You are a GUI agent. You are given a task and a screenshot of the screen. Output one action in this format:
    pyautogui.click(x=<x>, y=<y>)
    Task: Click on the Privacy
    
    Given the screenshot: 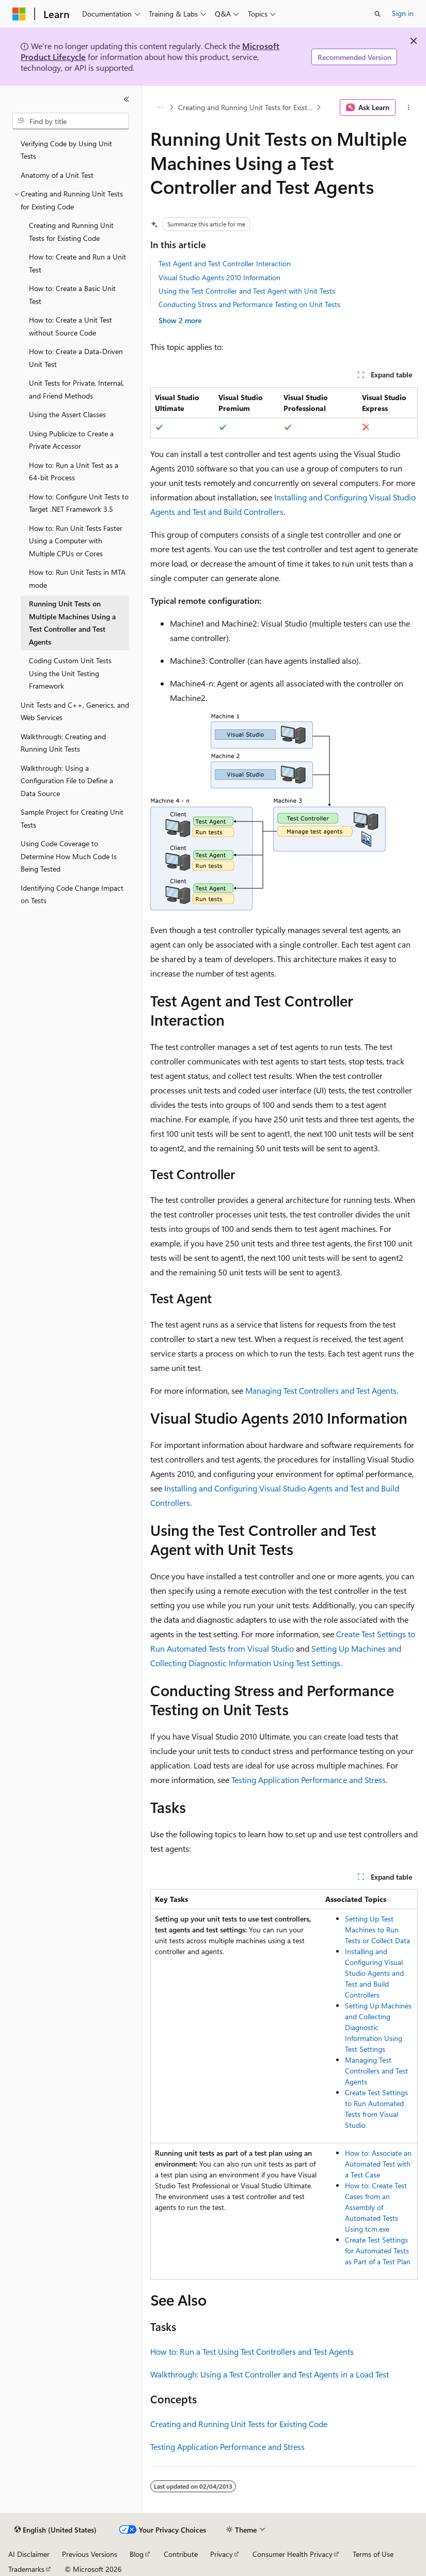 What is the action you would take?
    pyautogui.click(x=221, y=2554)
    